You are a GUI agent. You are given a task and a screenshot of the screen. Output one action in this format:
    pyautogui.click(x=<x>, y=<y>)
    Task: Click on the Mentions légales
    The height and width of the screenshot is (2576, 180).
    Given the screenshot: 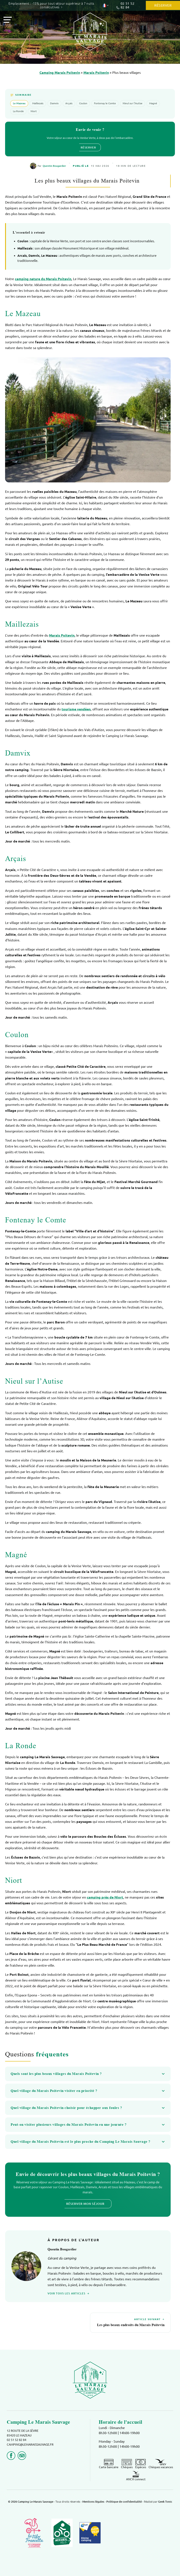 What is the action you would take?
    pyautogui.click(x=93, y=2501)
    